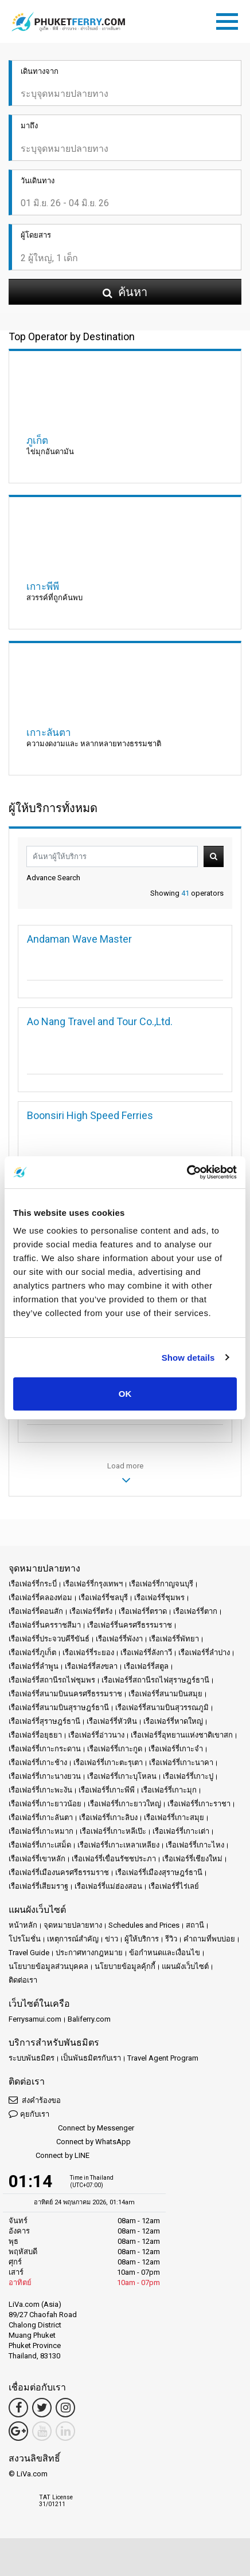 This screenshot has height=2576, width=250. I want to click on เรือเฟอร์รี่เกาะเสม็ด, so click(40, 1845).